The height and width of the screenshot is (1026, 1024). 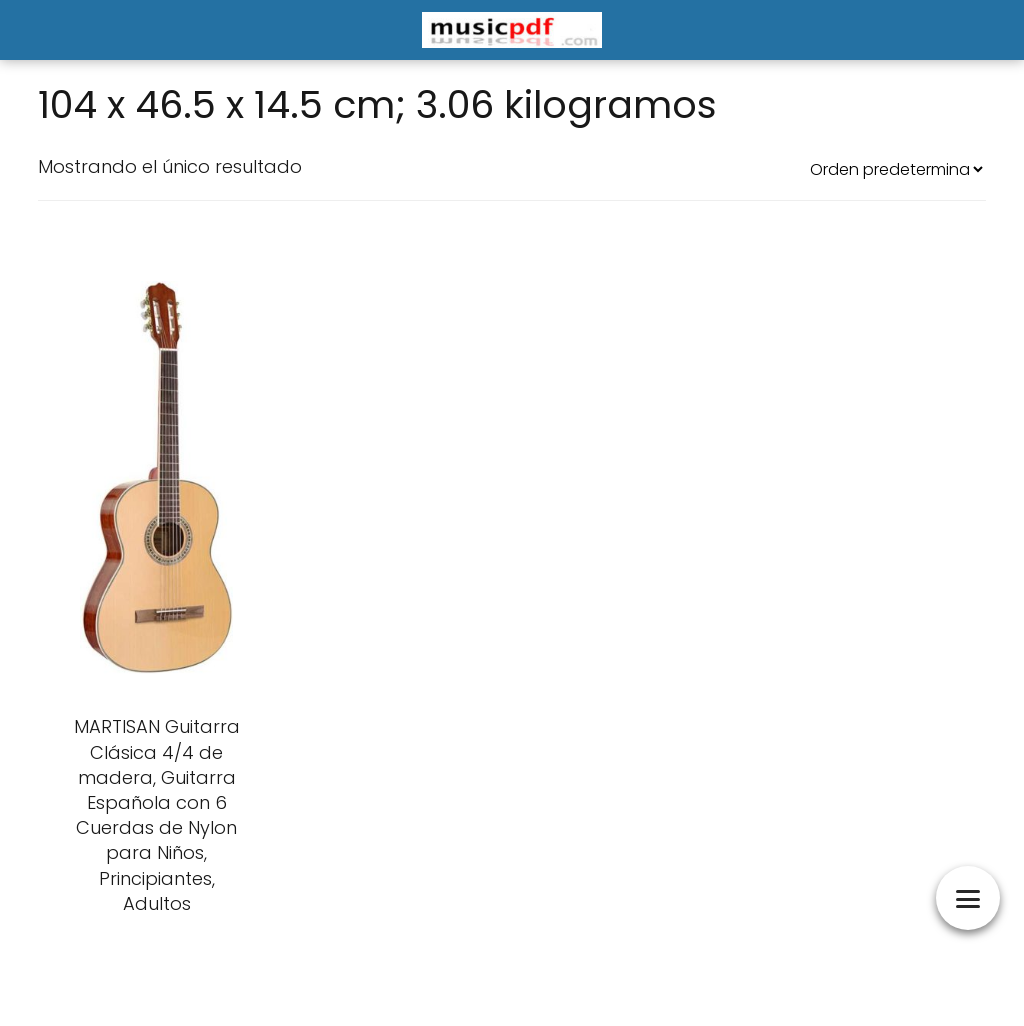 What do you see at coordinates (896, 169) in the screenshot?
I see `[Pedido de la tienda]` at bounding box center [896, 169].